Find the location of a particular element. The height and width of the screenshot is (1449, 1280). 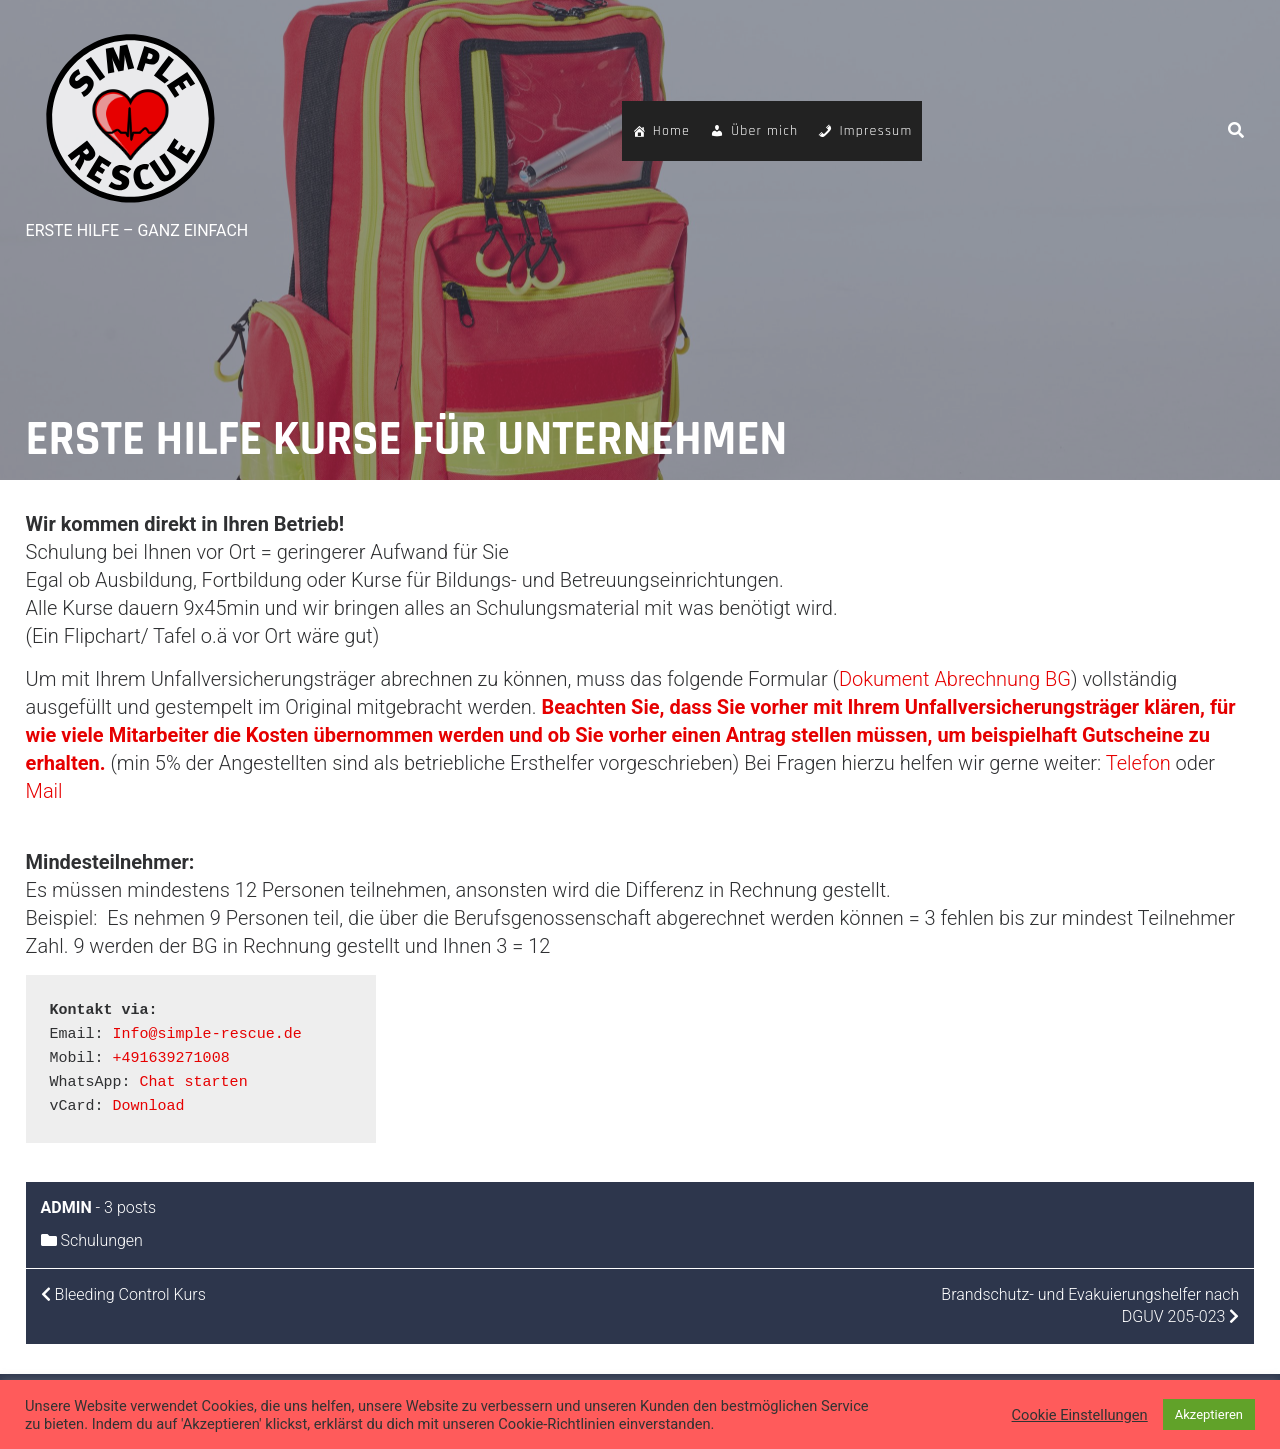

Download is located at coordinates (149, 1106).